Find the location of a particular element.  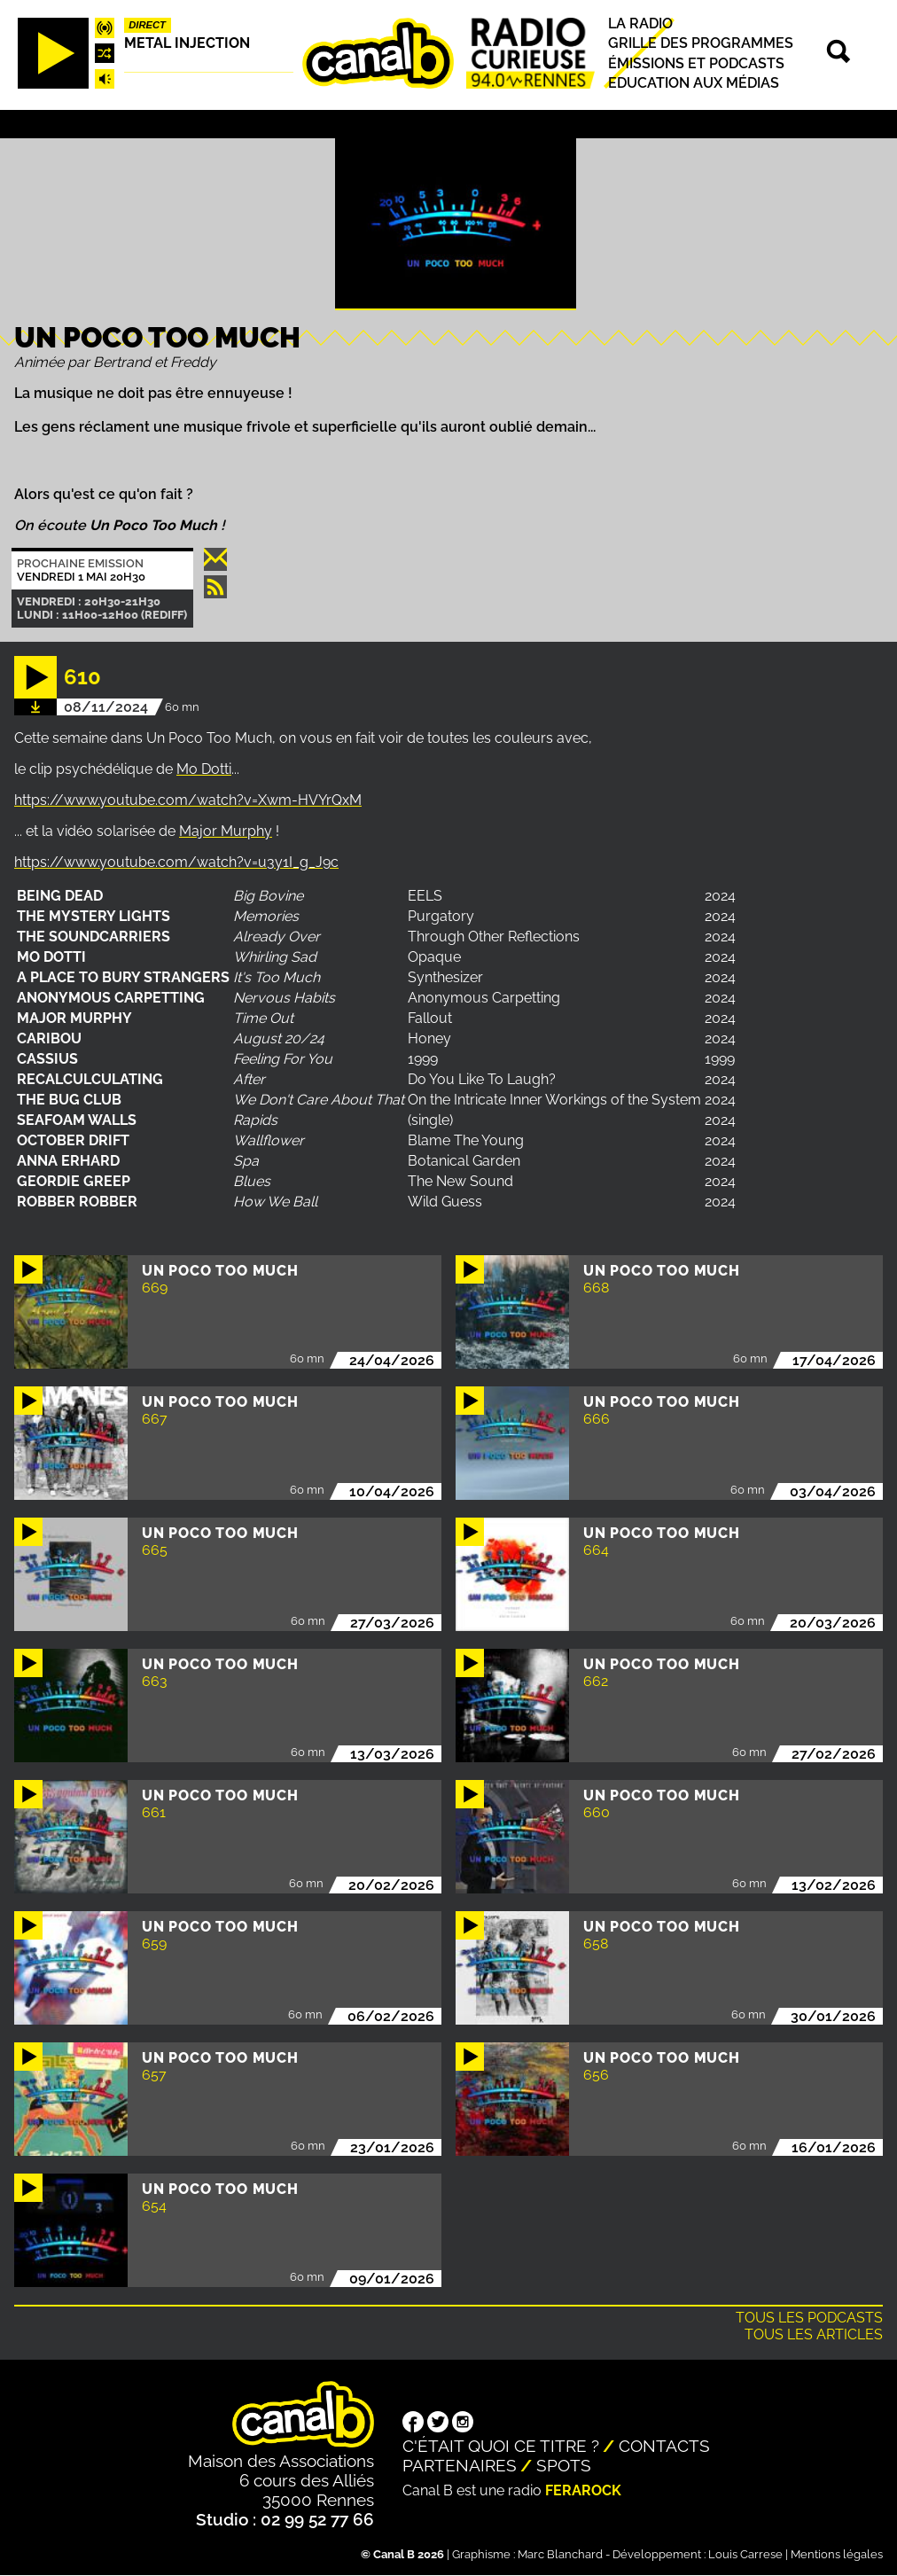

Partenaires is located at coordinates (459, 2465).